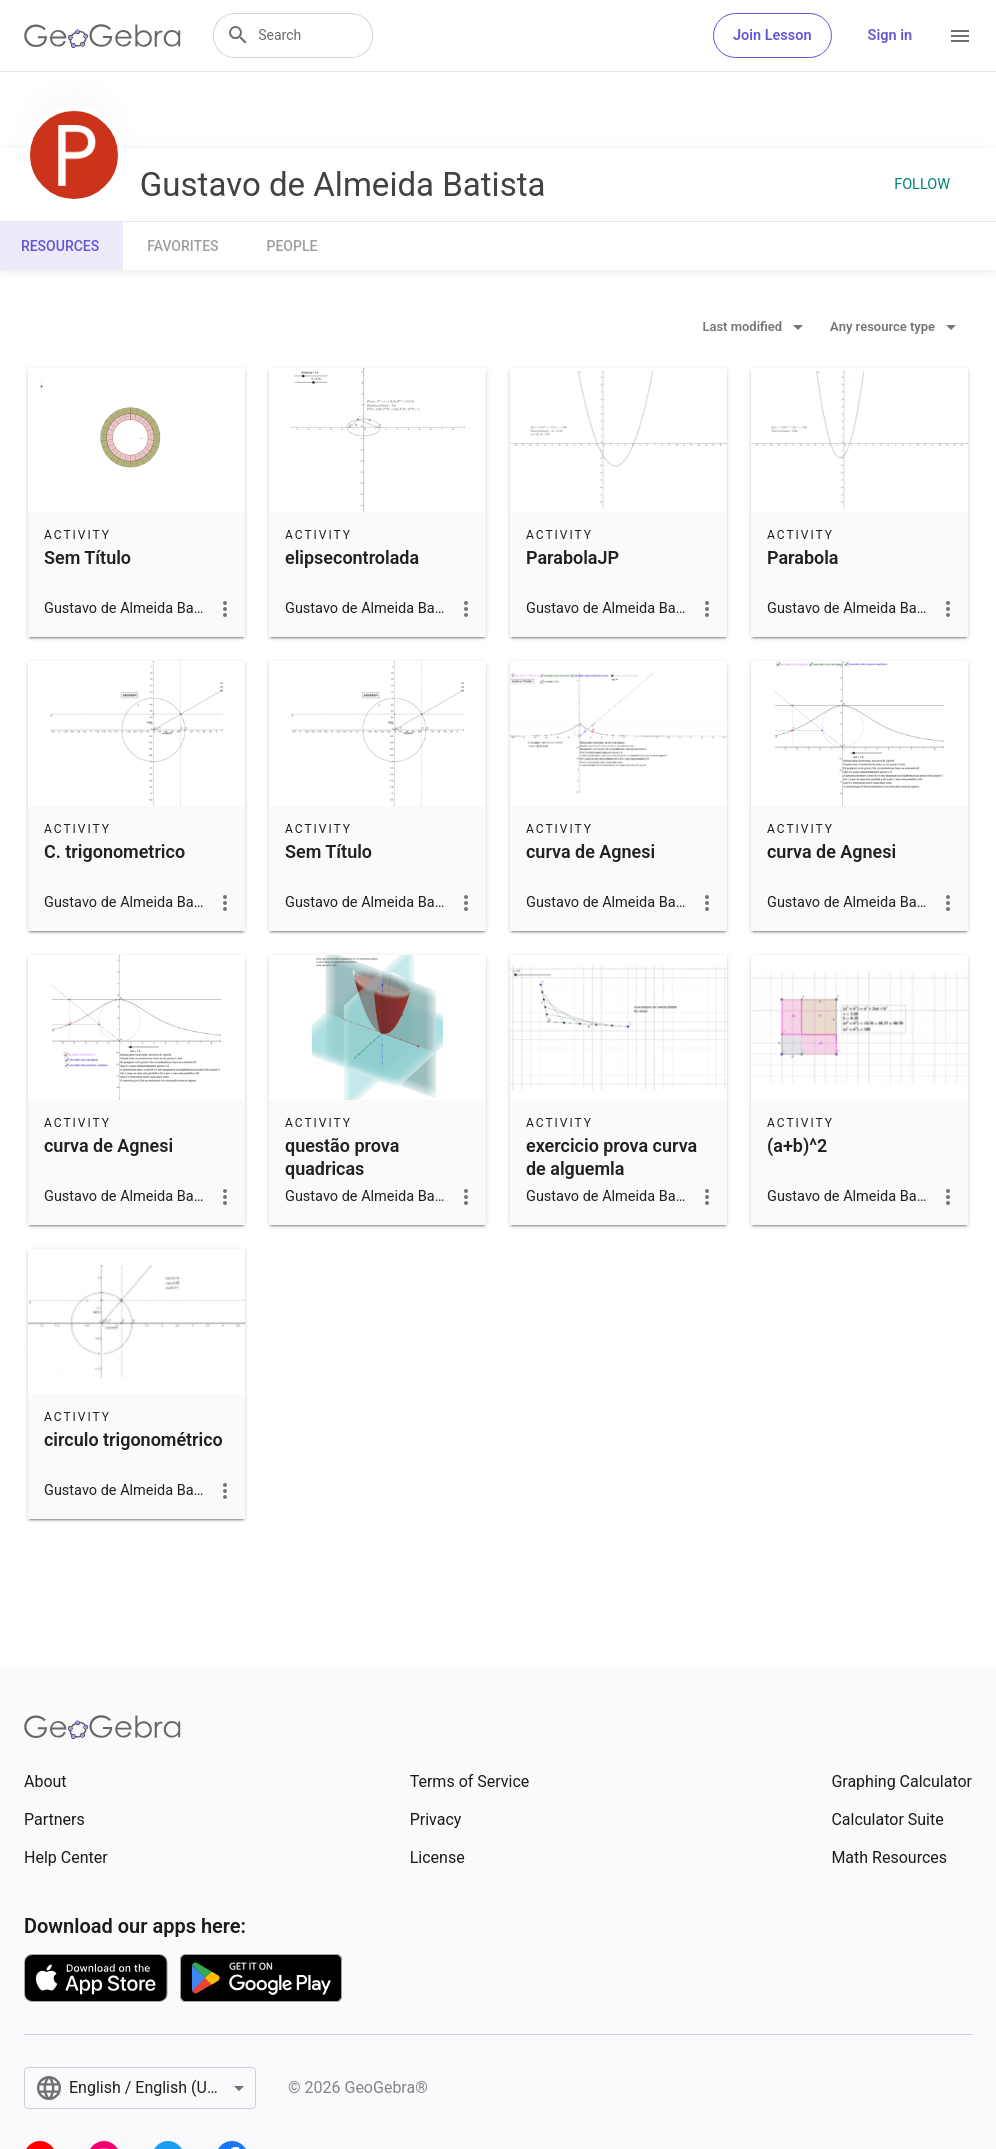  What do you see at coordinates (114, 851) in the screenshot?
I see `C. trigonometrico` at bounding box center [114, 851].